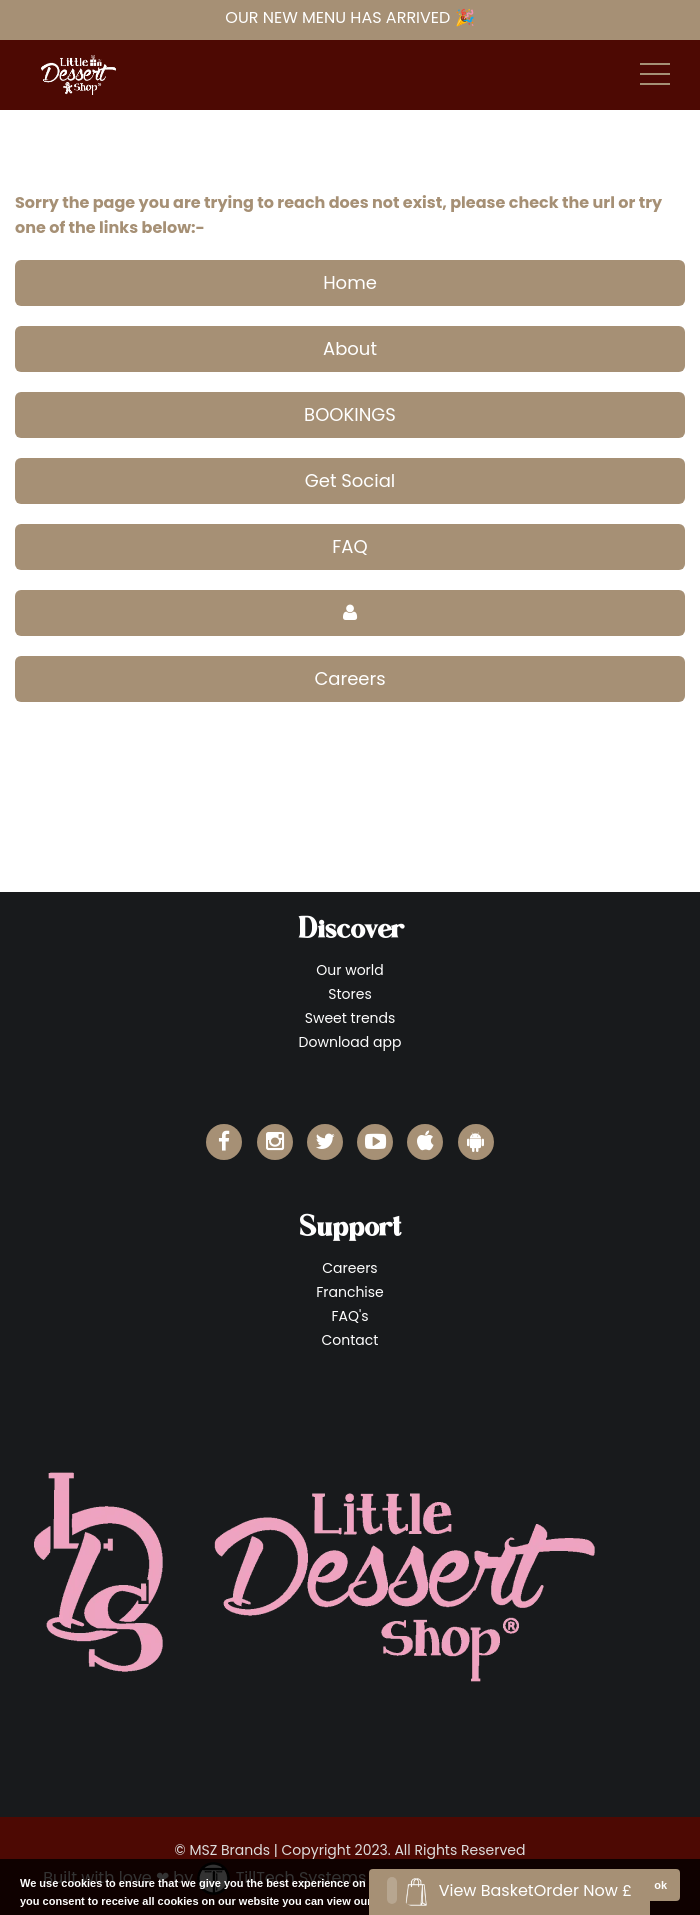 The image size is (700, 1915). Describe the element at coordinates (349, 994) in the screenshot. I see `Stores` at that location.